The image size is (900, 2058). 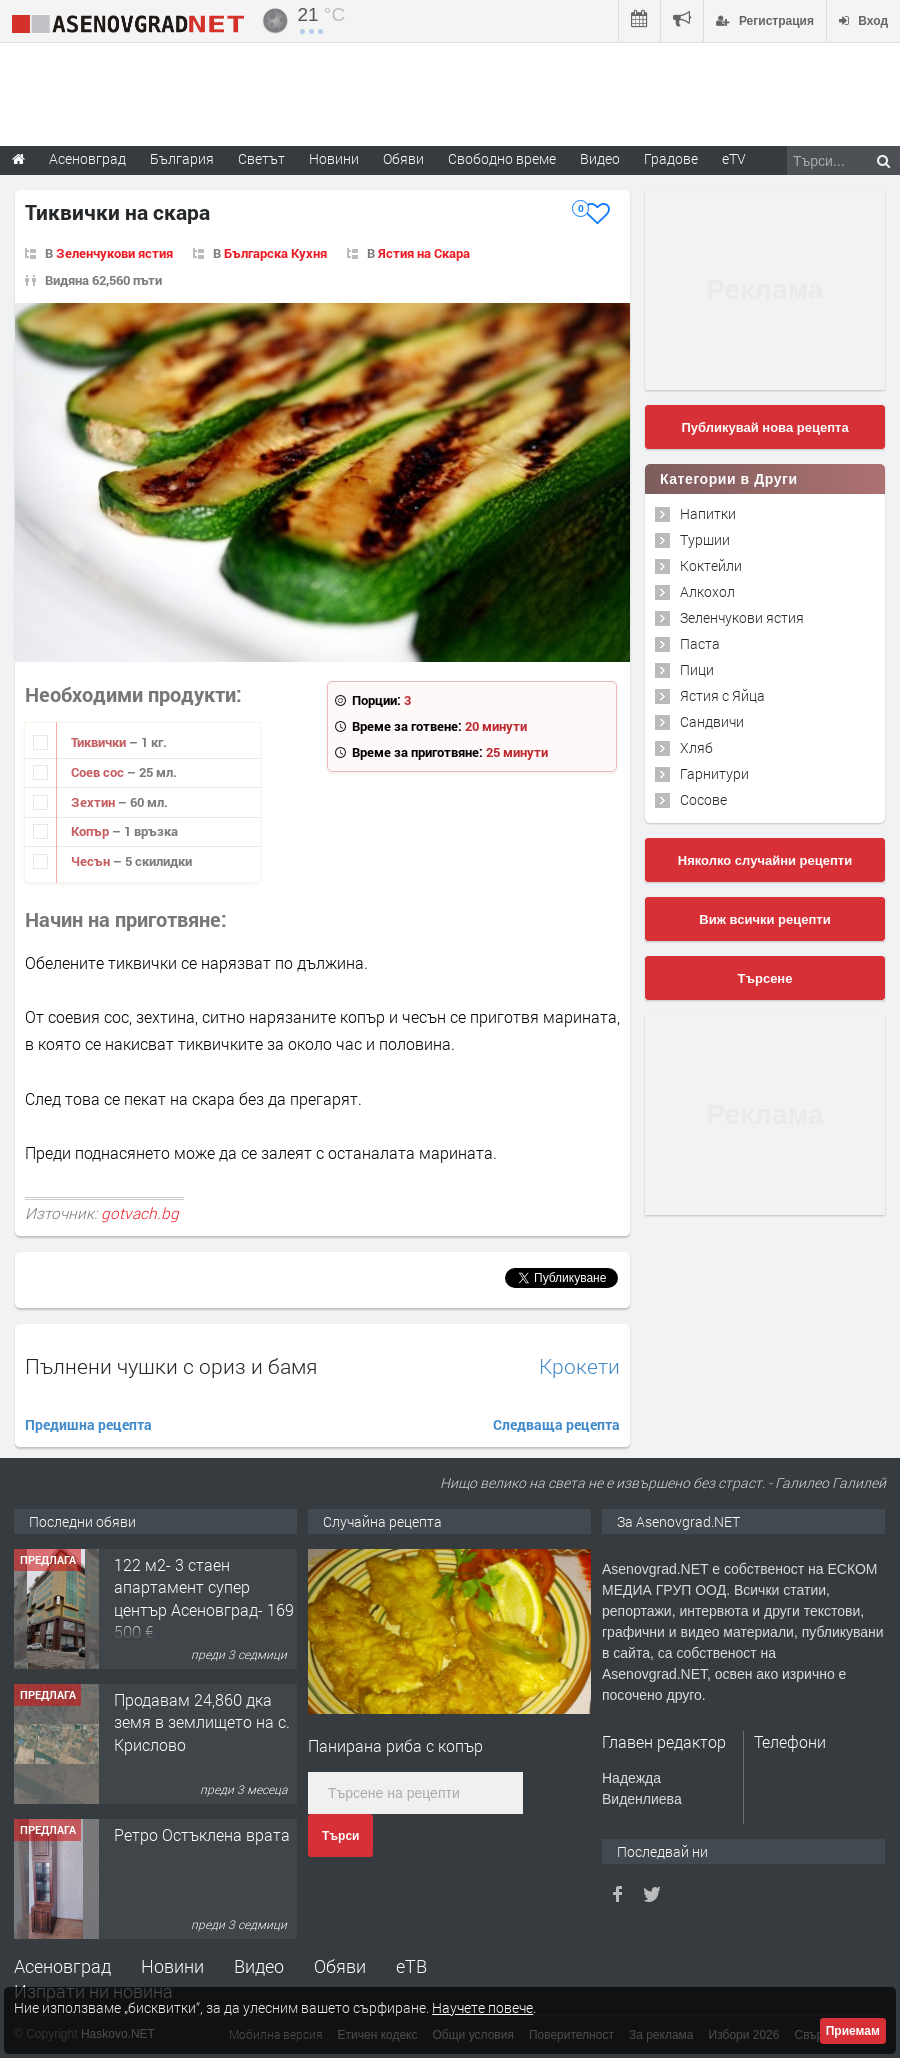 I want to click on Търси, so click(x=340, y=1836).